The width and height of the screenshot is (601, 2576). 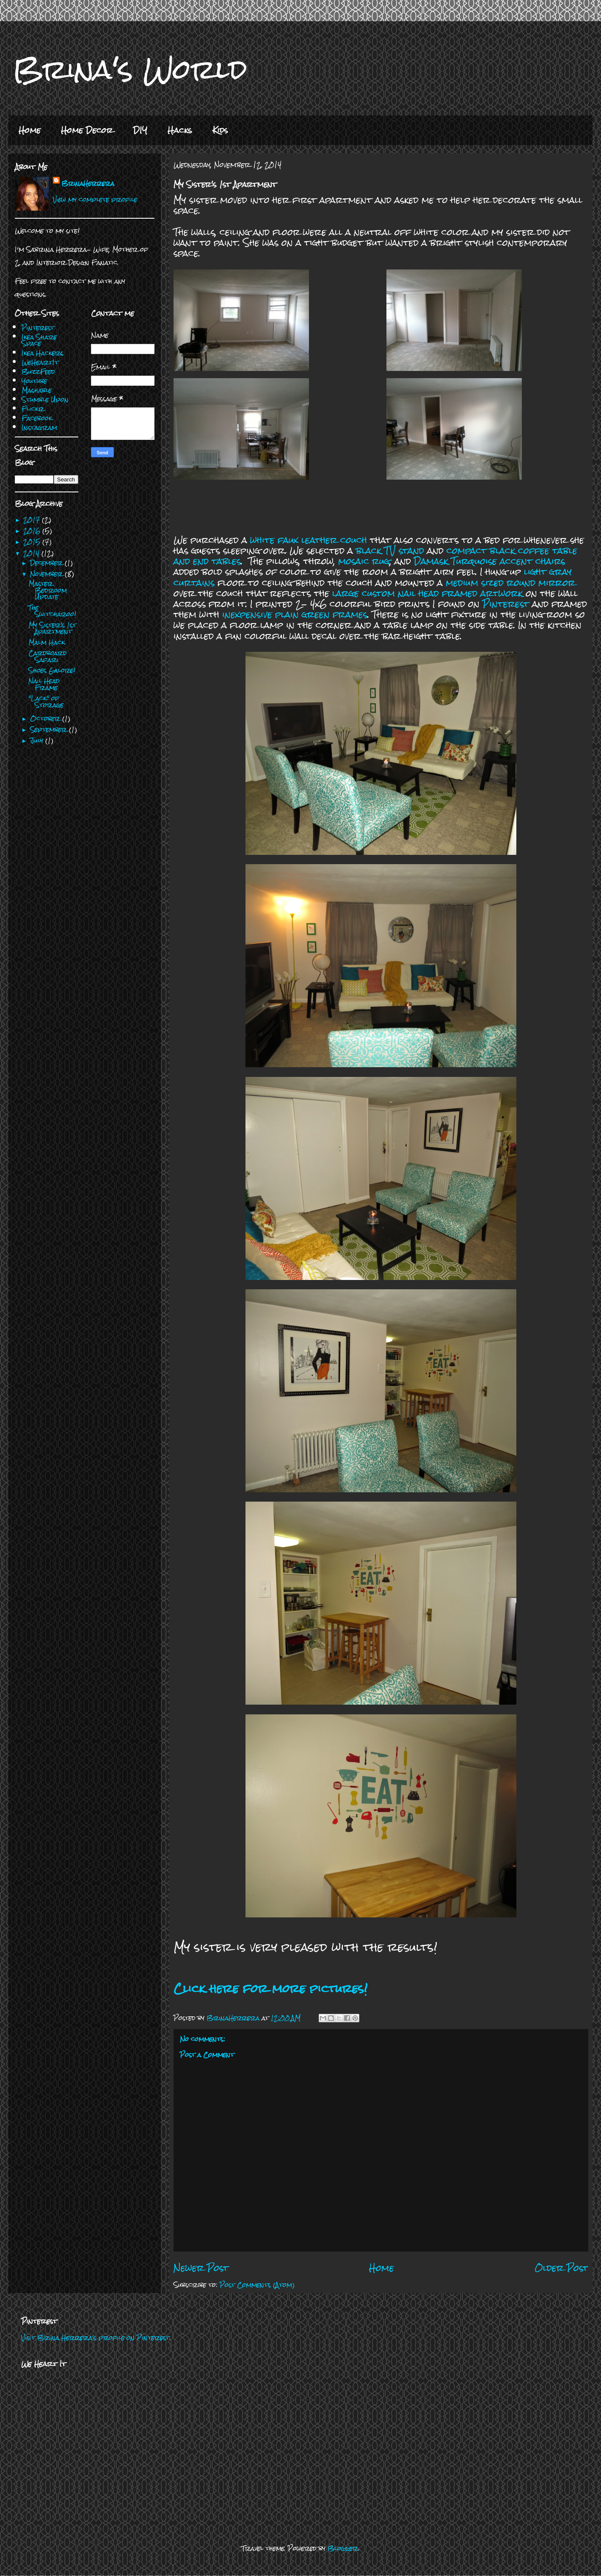 I want to click on large custom nail head framed artwork, so click(x=429, y=593).